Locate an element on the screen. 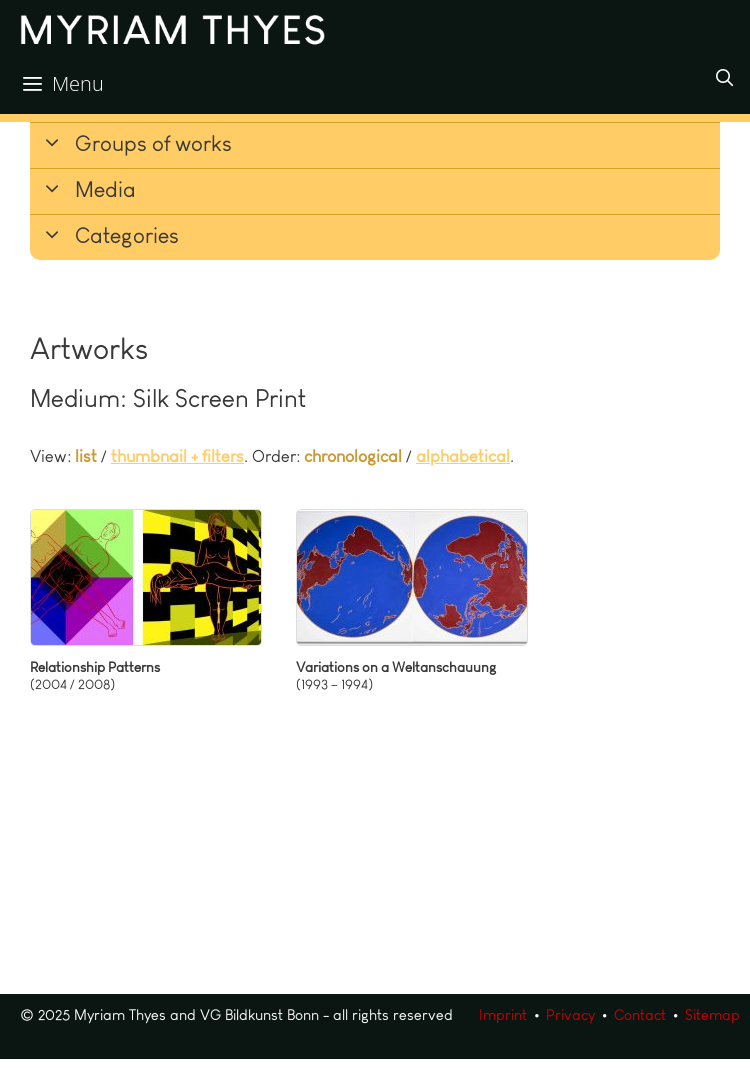  chronological is located at coordinates (353, 456).